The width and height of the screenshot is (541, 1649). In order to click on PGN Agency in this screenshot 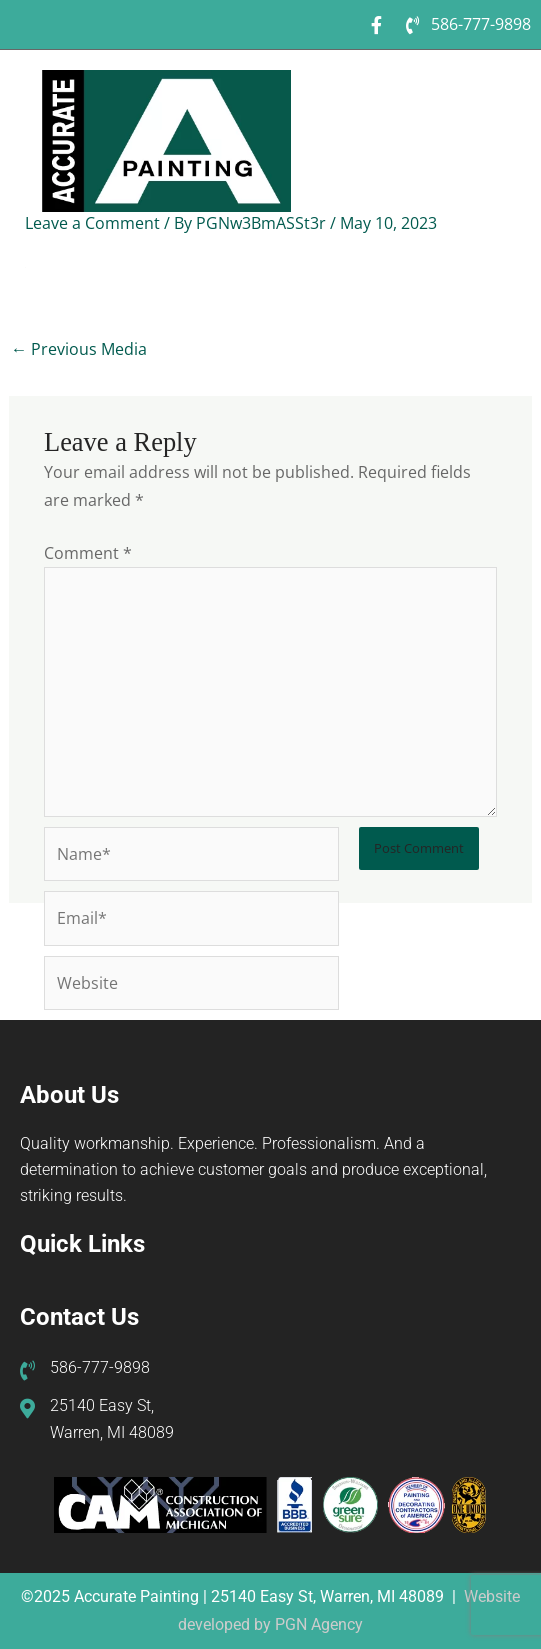, I will do `click(319, 1624)`.